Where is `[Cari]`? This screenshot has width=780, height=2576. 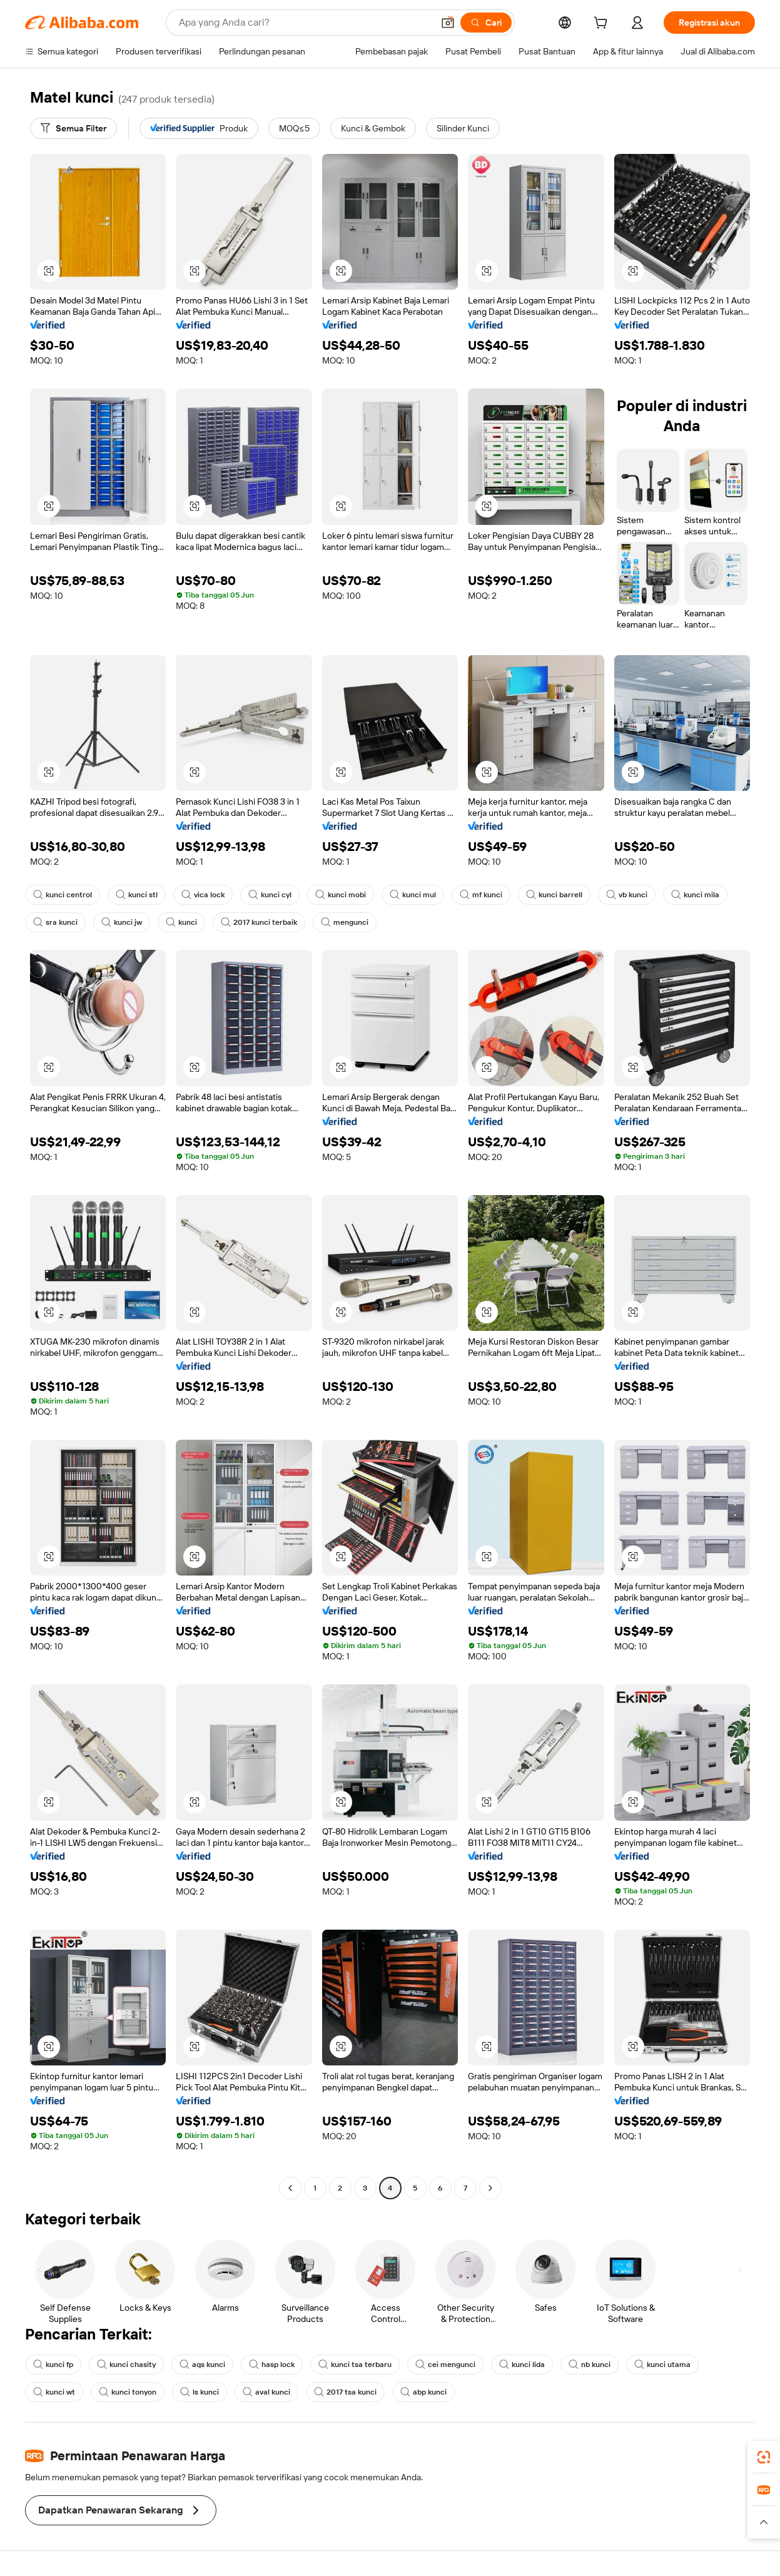
[Cari] is located at coordinates (486, 23).